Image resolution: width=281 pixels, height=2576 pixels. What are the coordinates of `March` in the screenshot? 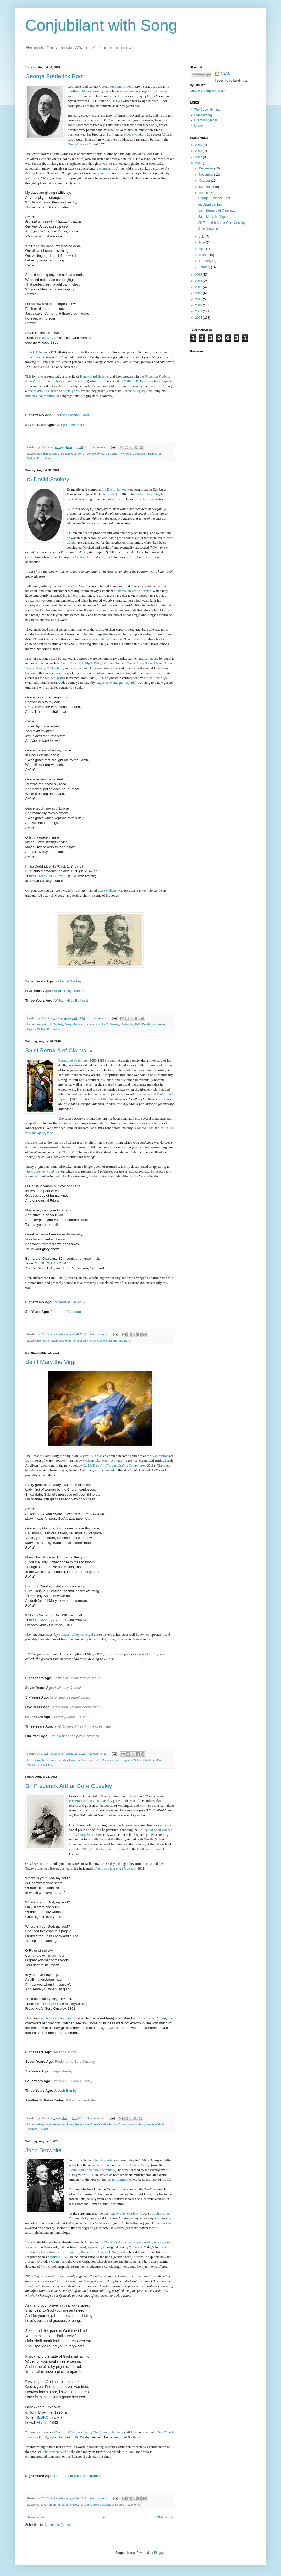 It's located at (203, 255).